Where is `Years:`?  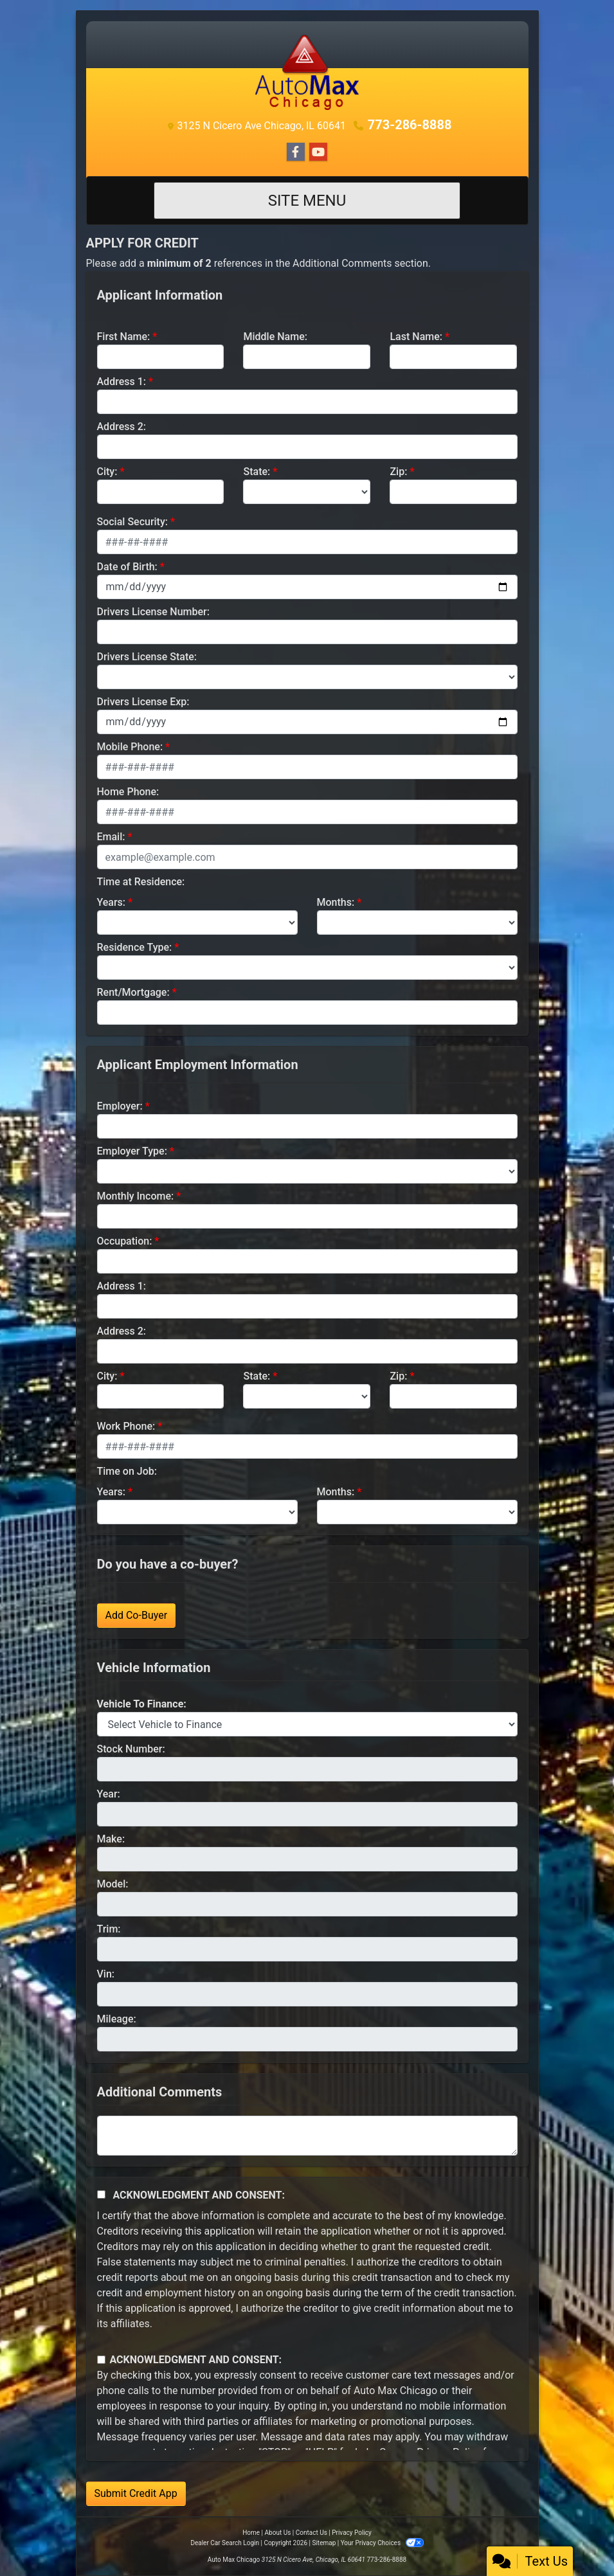
Years: is located at coordinates (111, 902).